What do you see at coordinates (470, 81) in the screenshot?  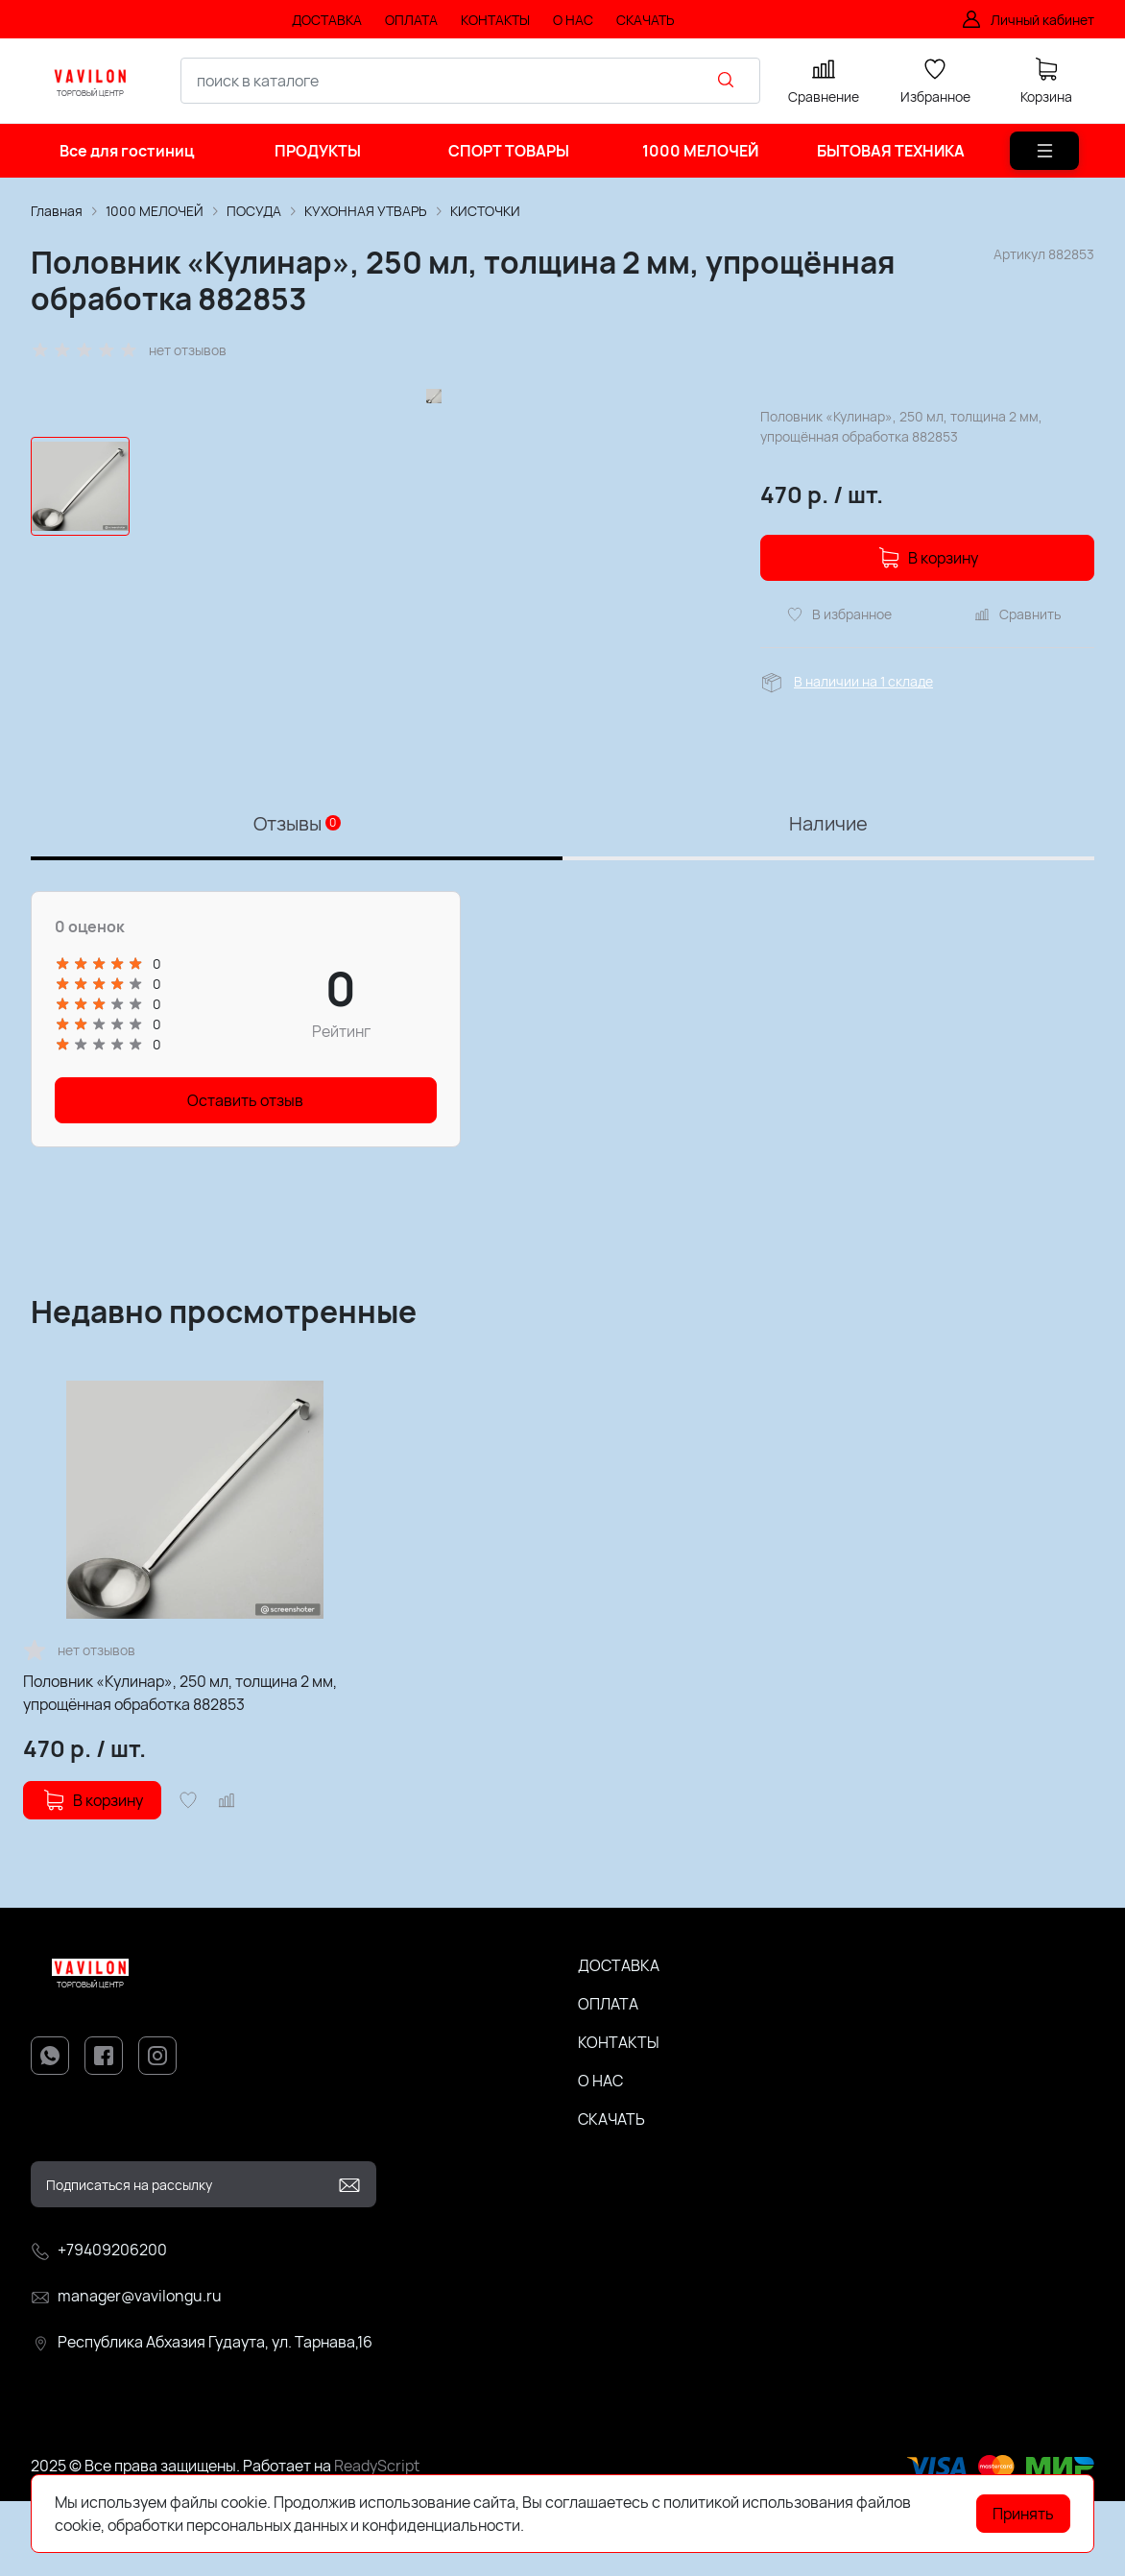 I see `[combobox]` at bounding box center [470, 81].